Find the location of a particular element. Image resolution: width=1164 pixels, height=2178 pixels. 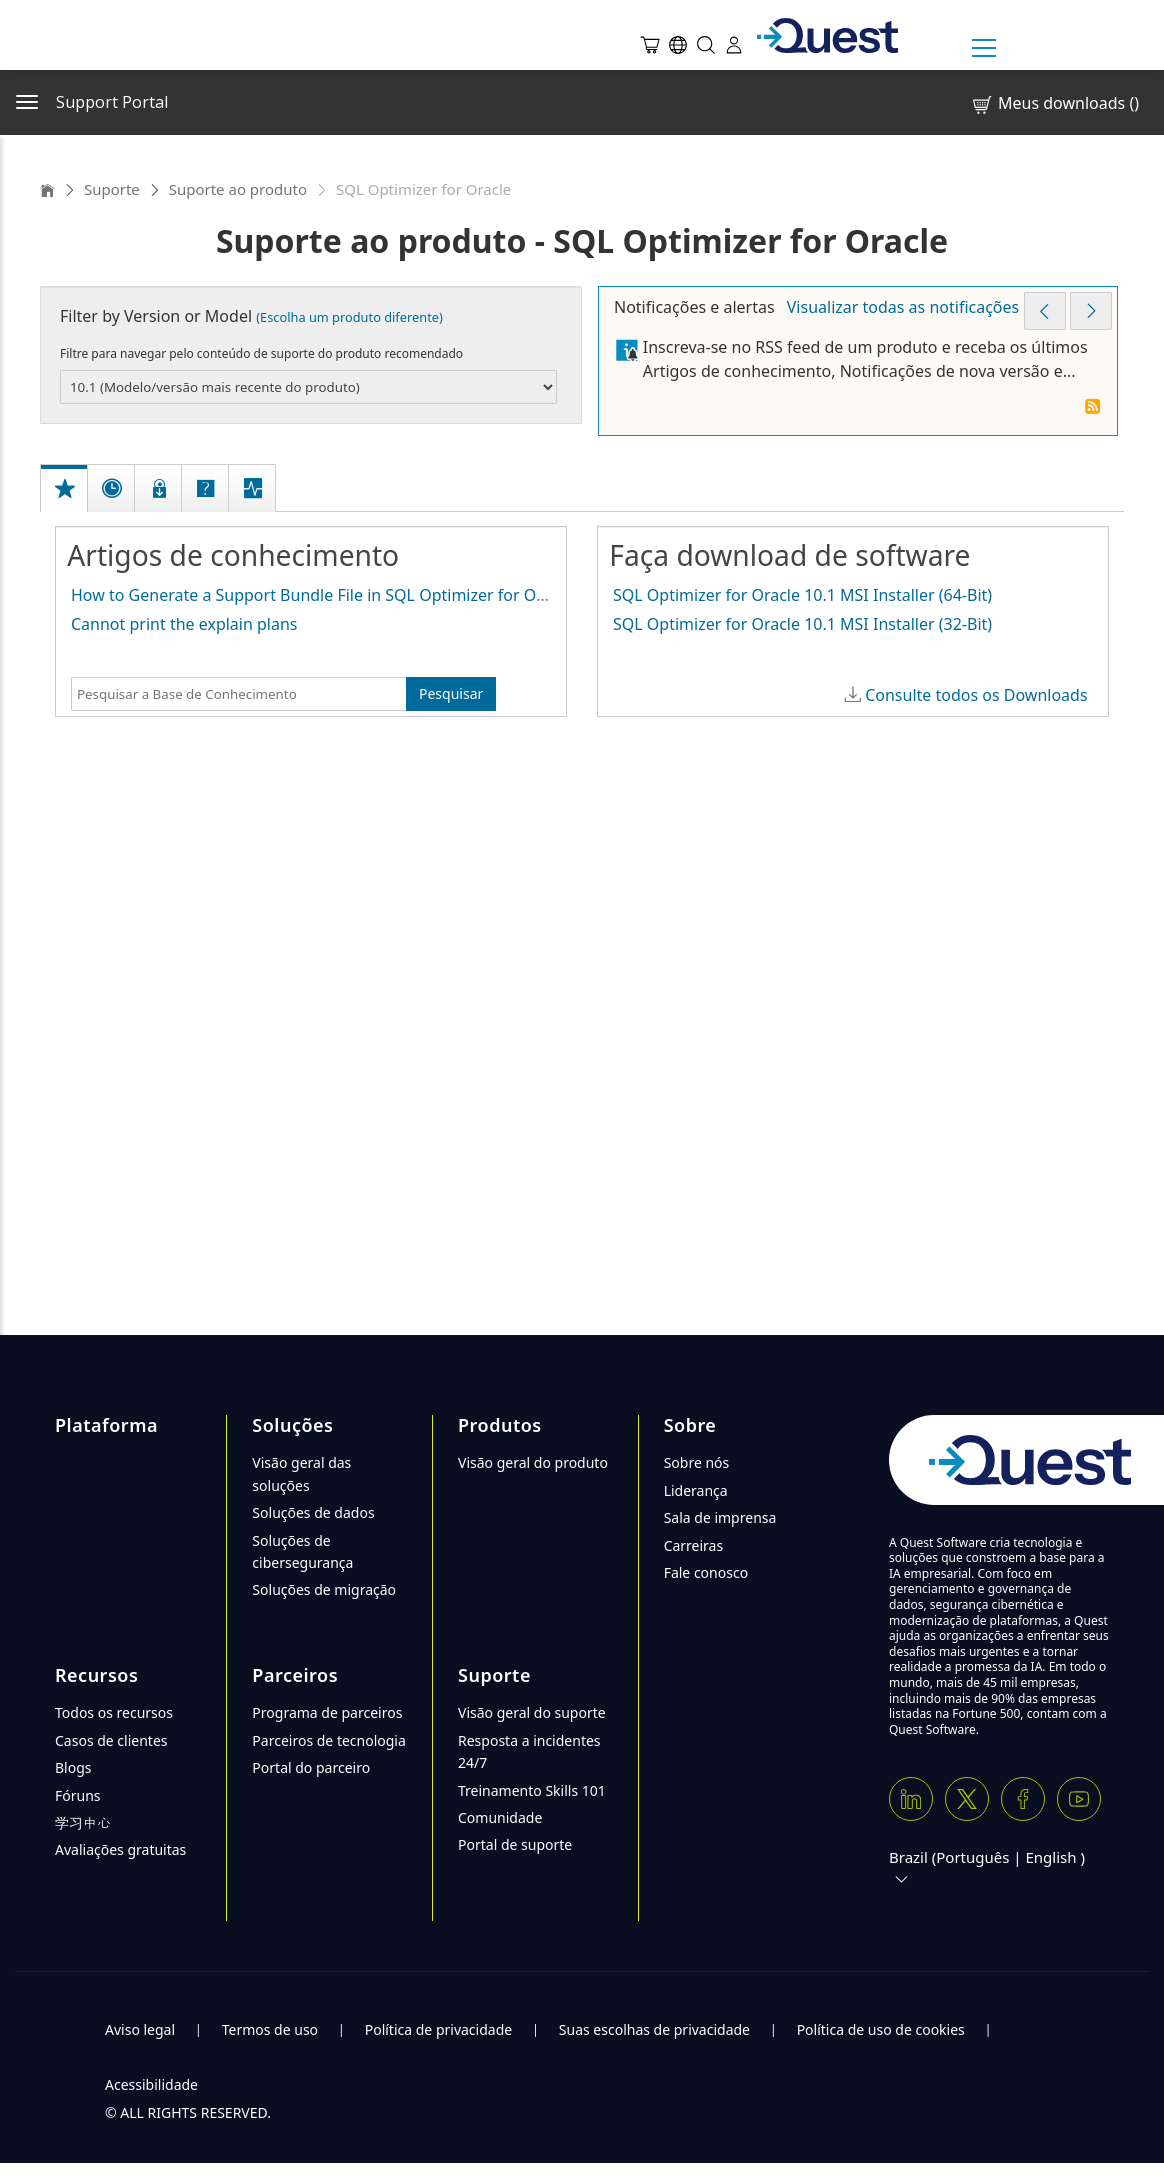

Sala de imprensa is located at coordinates (720, 1517).